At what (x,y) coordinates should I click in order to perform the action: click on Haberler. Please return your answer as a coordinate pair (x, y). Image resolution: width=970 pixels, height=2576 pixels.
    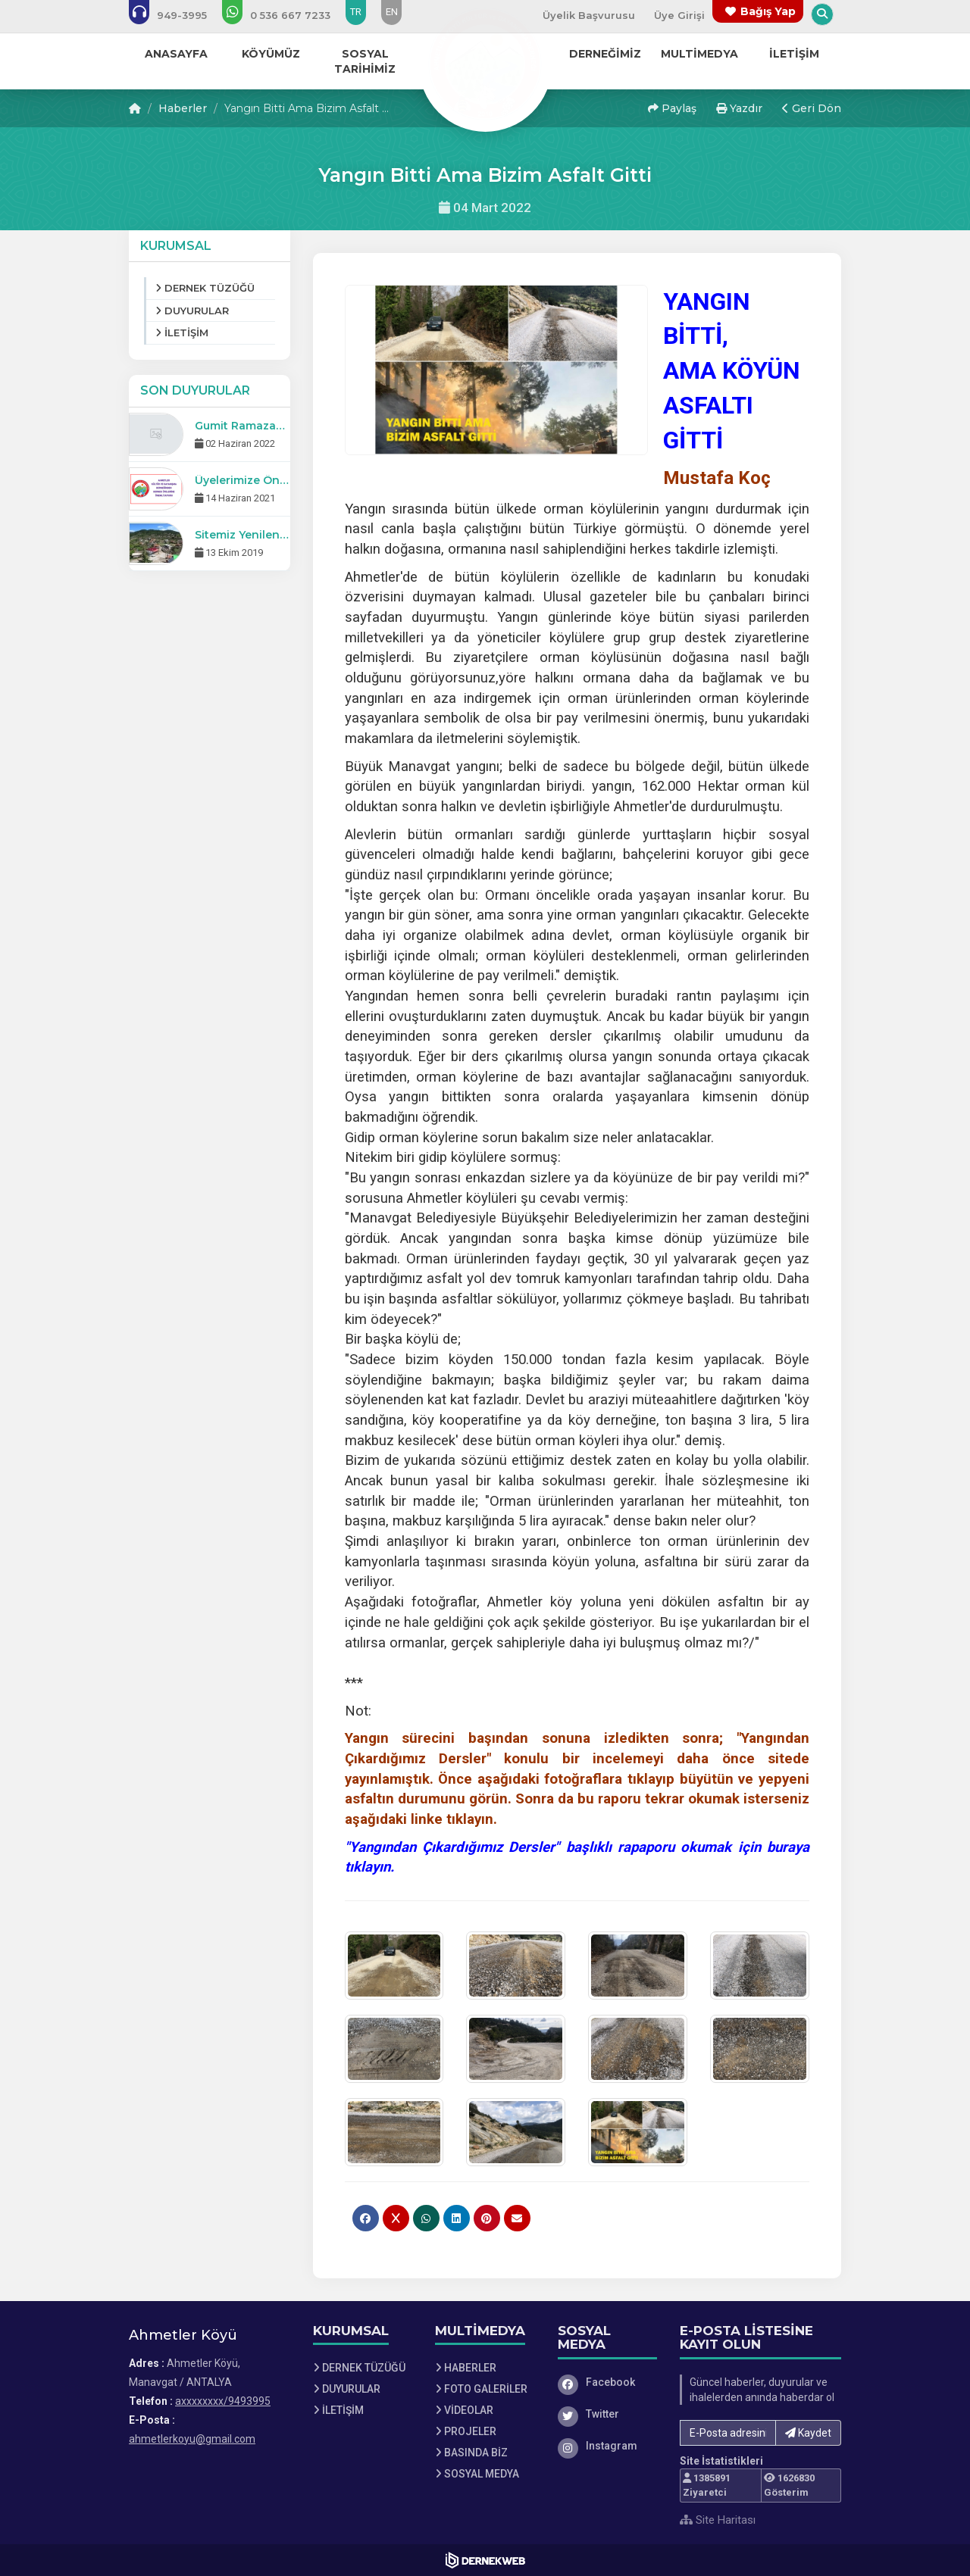
    Looking at the image, I should click on (182, 108).